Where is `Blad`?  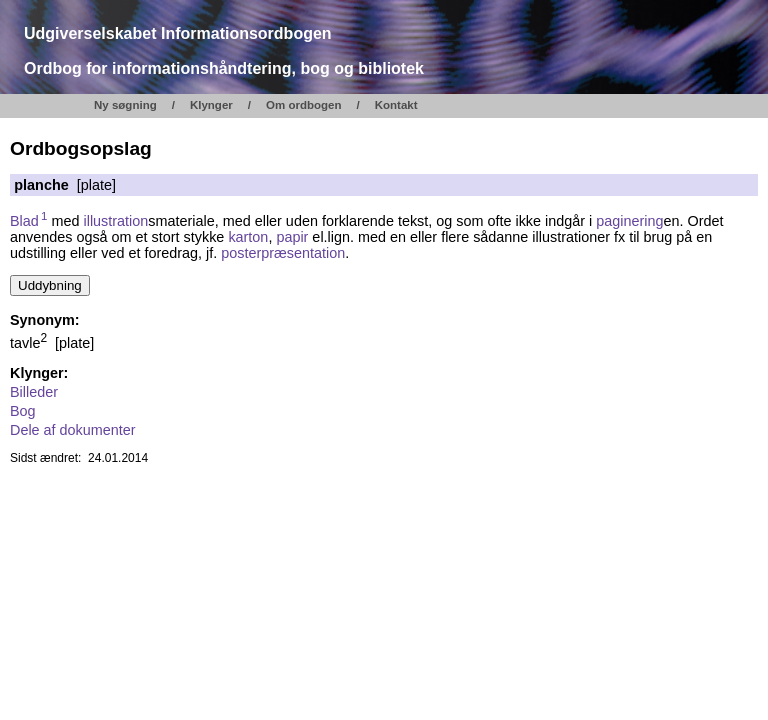 Blad is located at coordinates (29, 221).